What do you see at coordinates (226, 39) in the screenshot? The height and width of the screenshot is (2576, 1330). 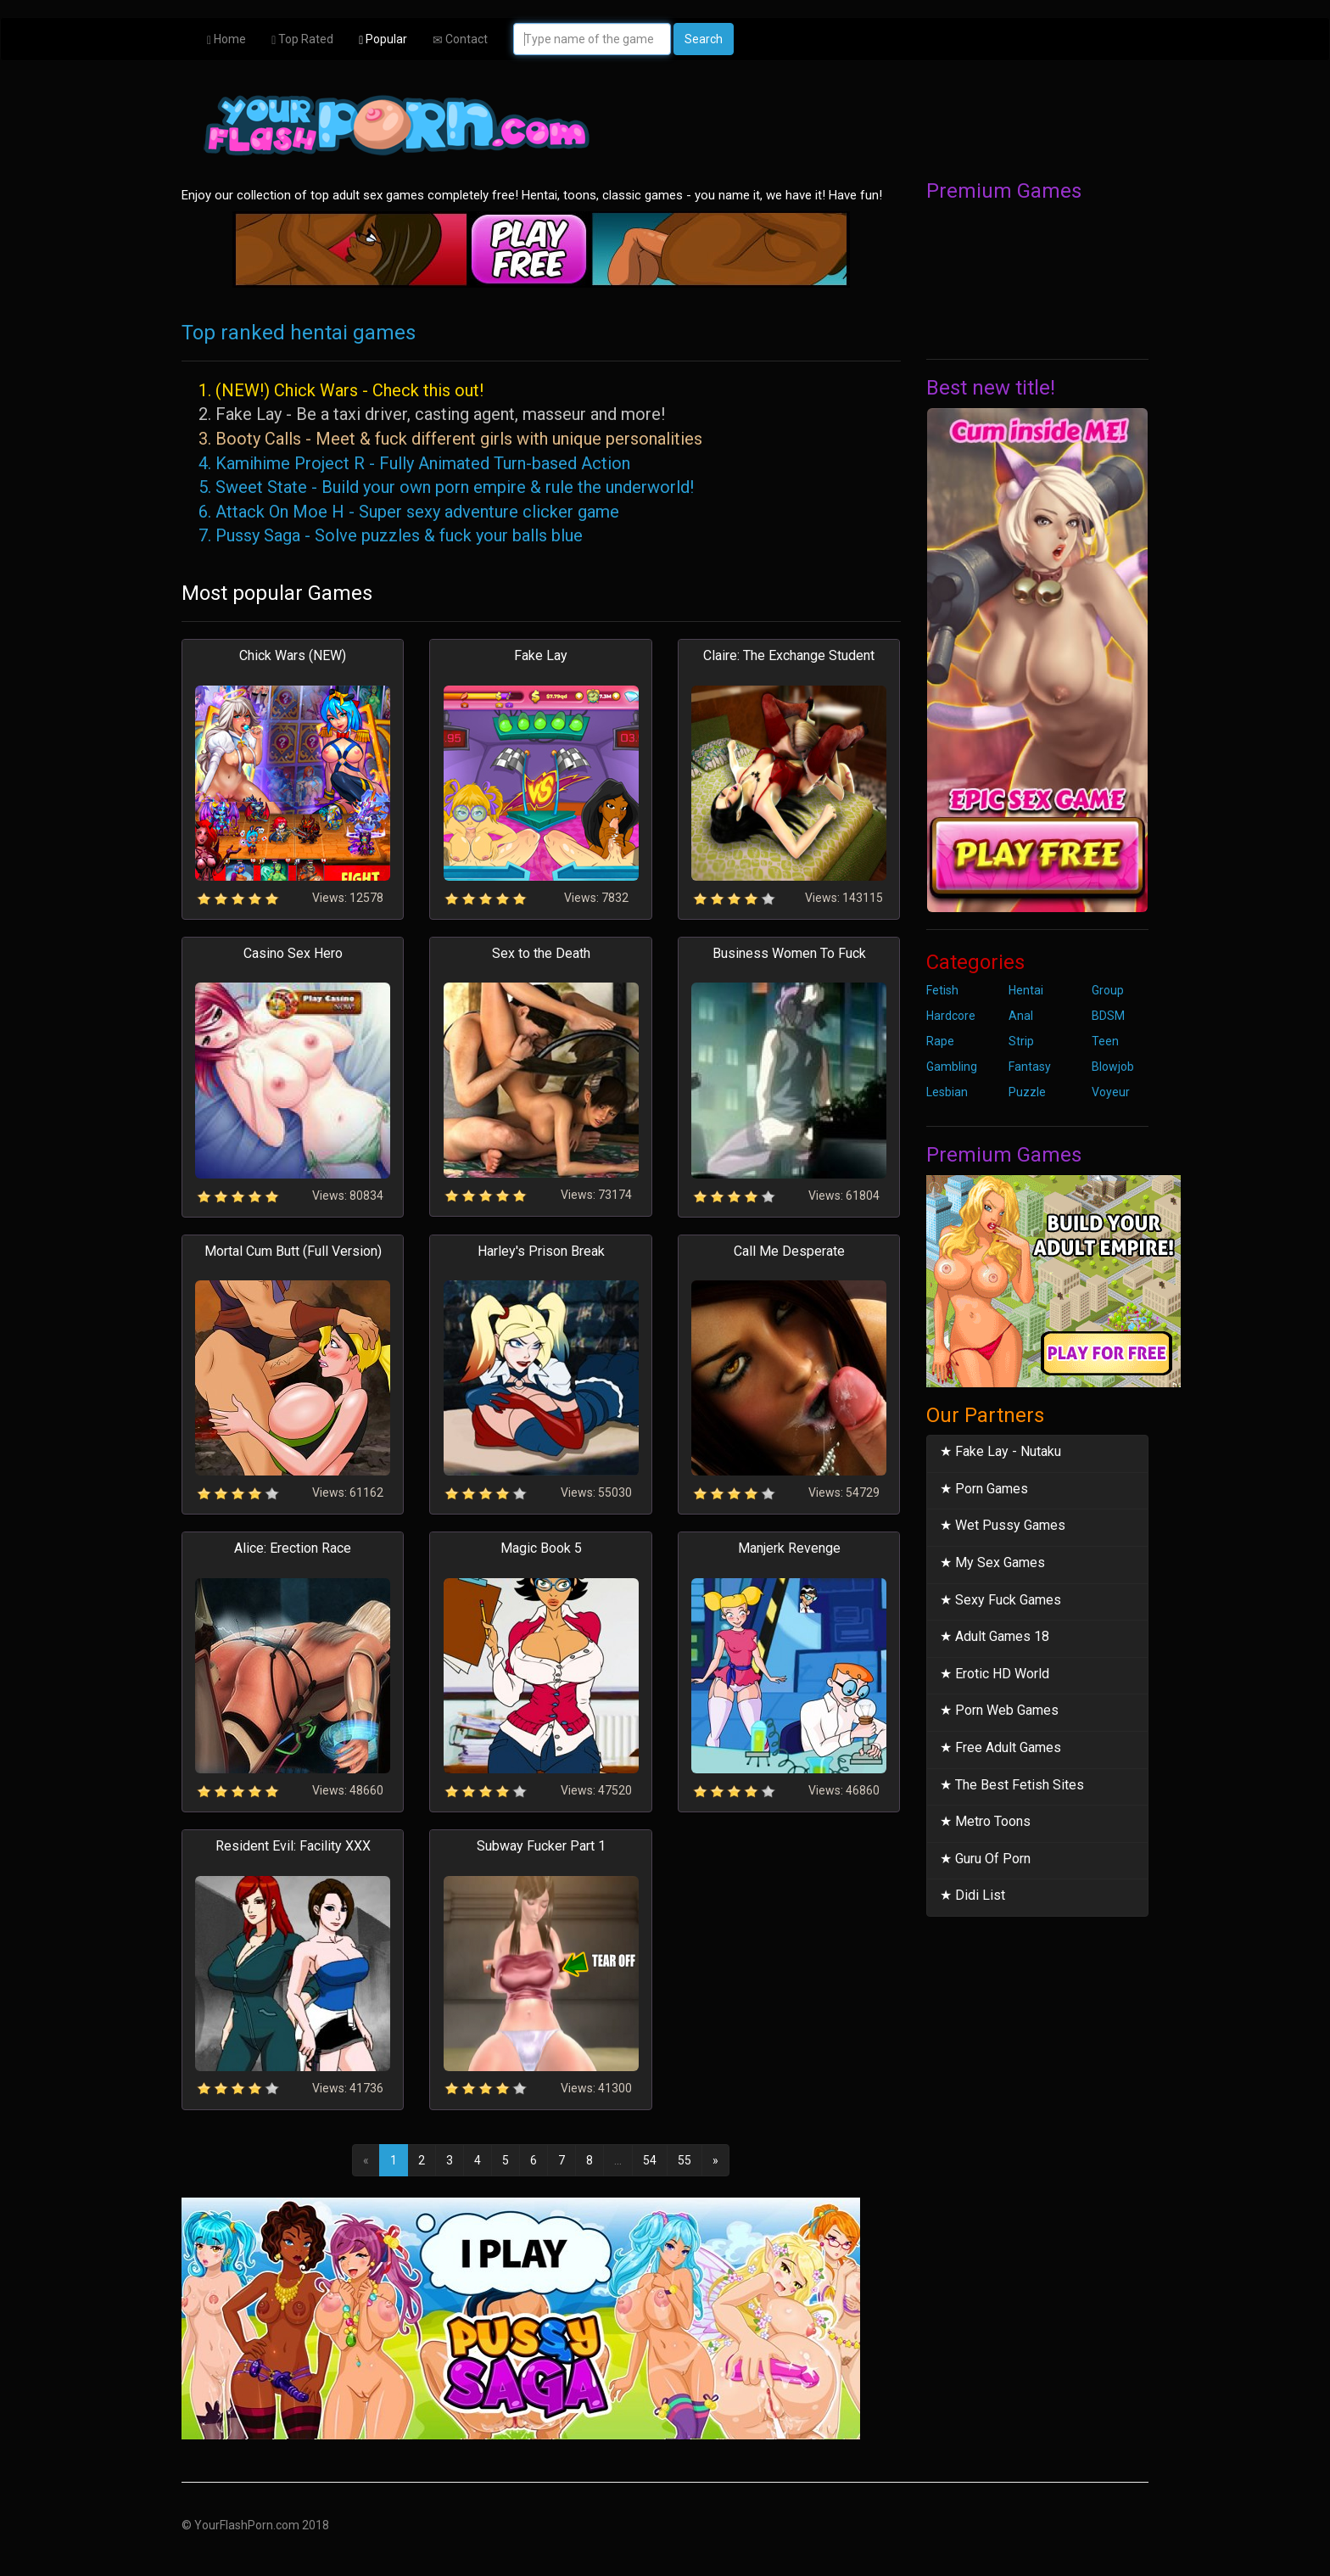 I see `Home` at bounding box center [226, 39].